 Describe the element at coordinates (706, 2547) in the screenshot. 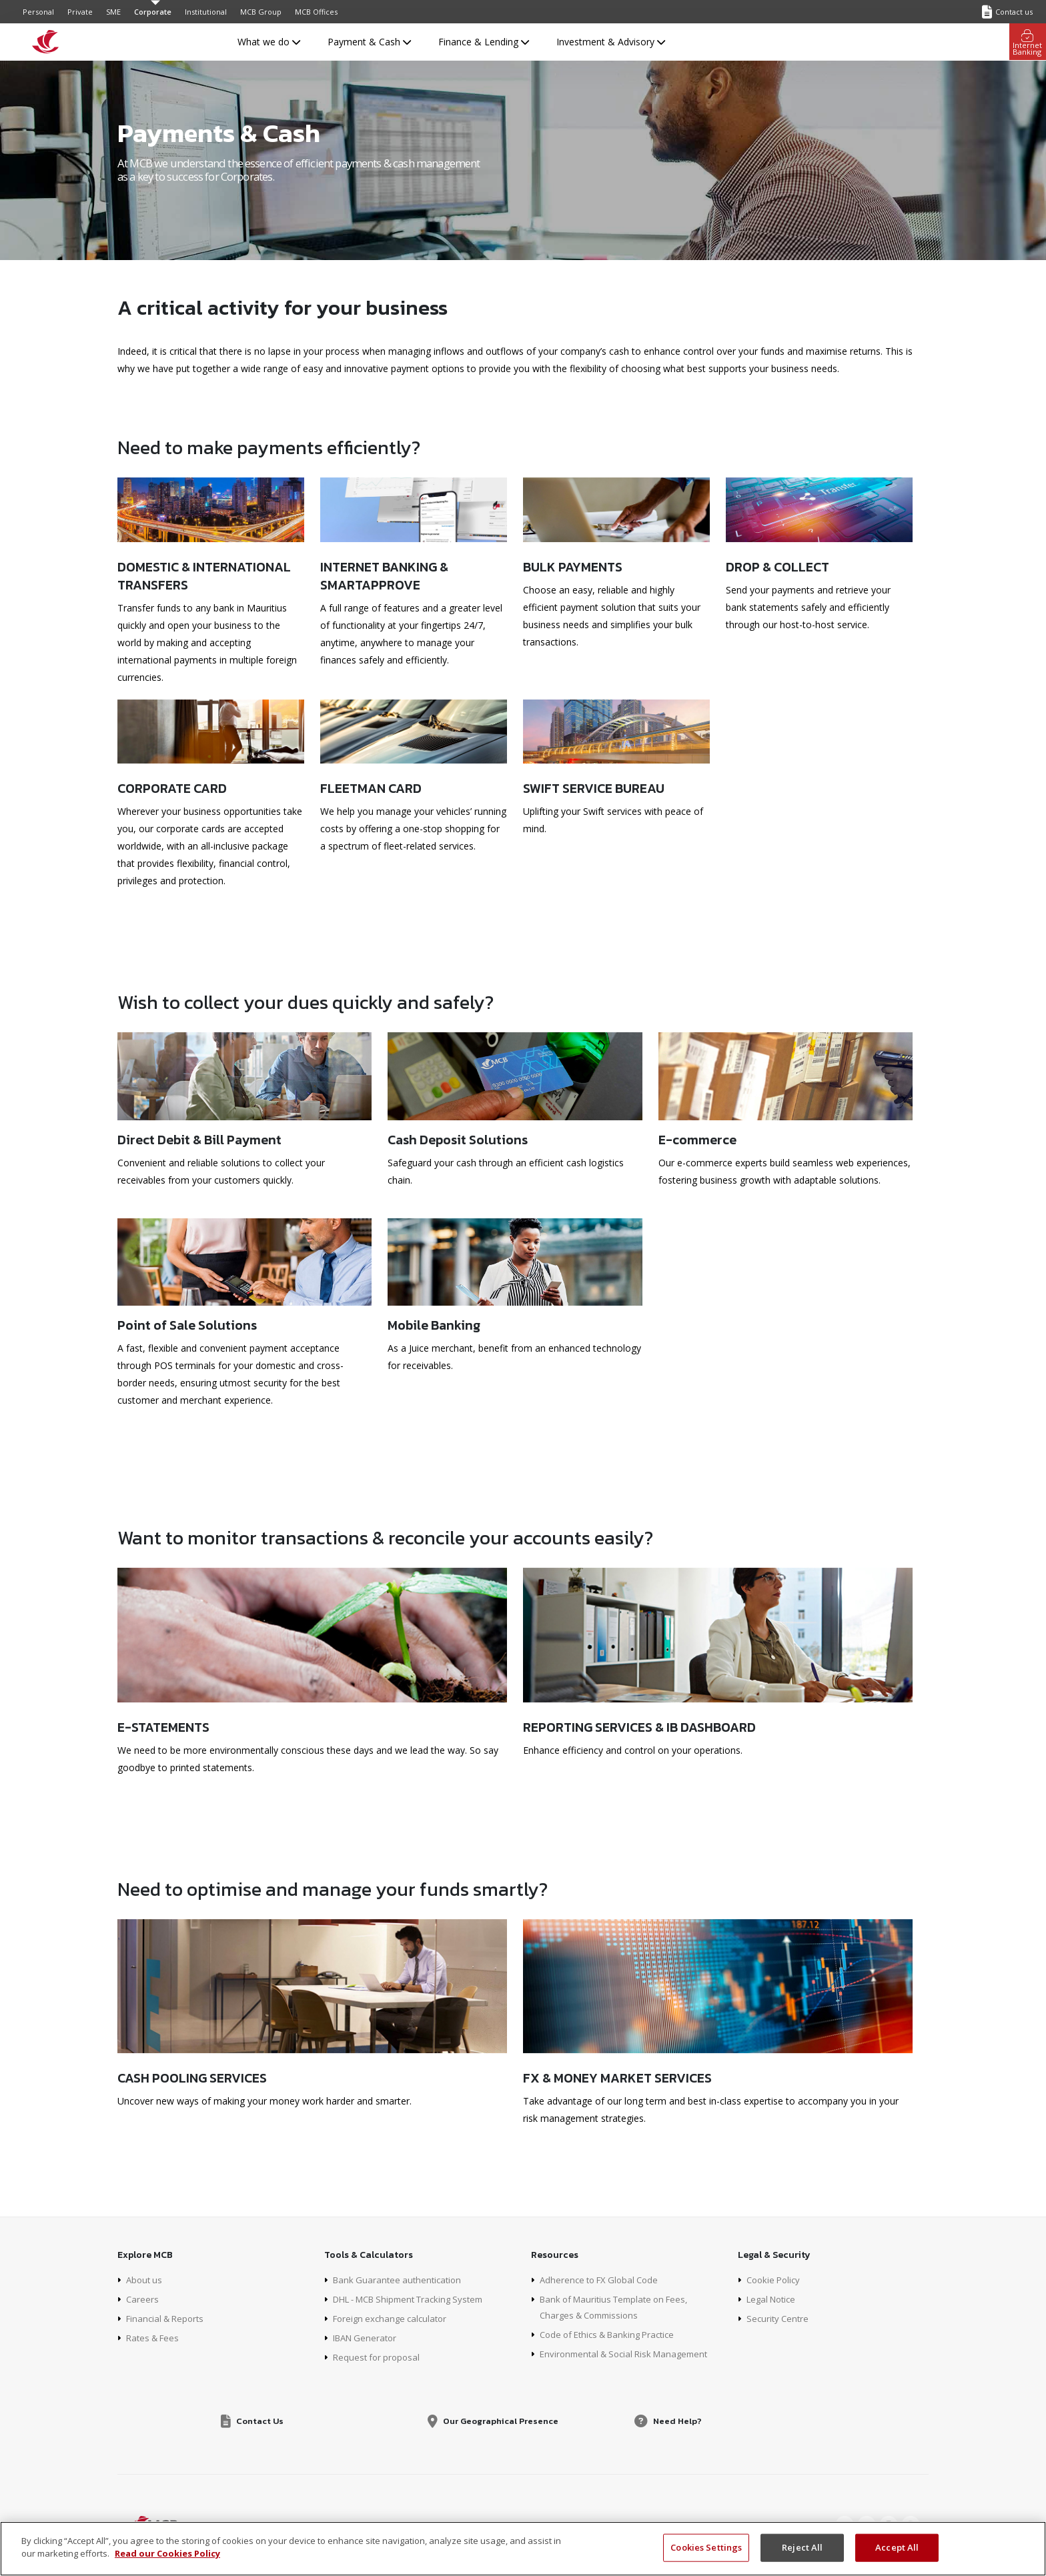

I see `Cookies Settings` at that location.